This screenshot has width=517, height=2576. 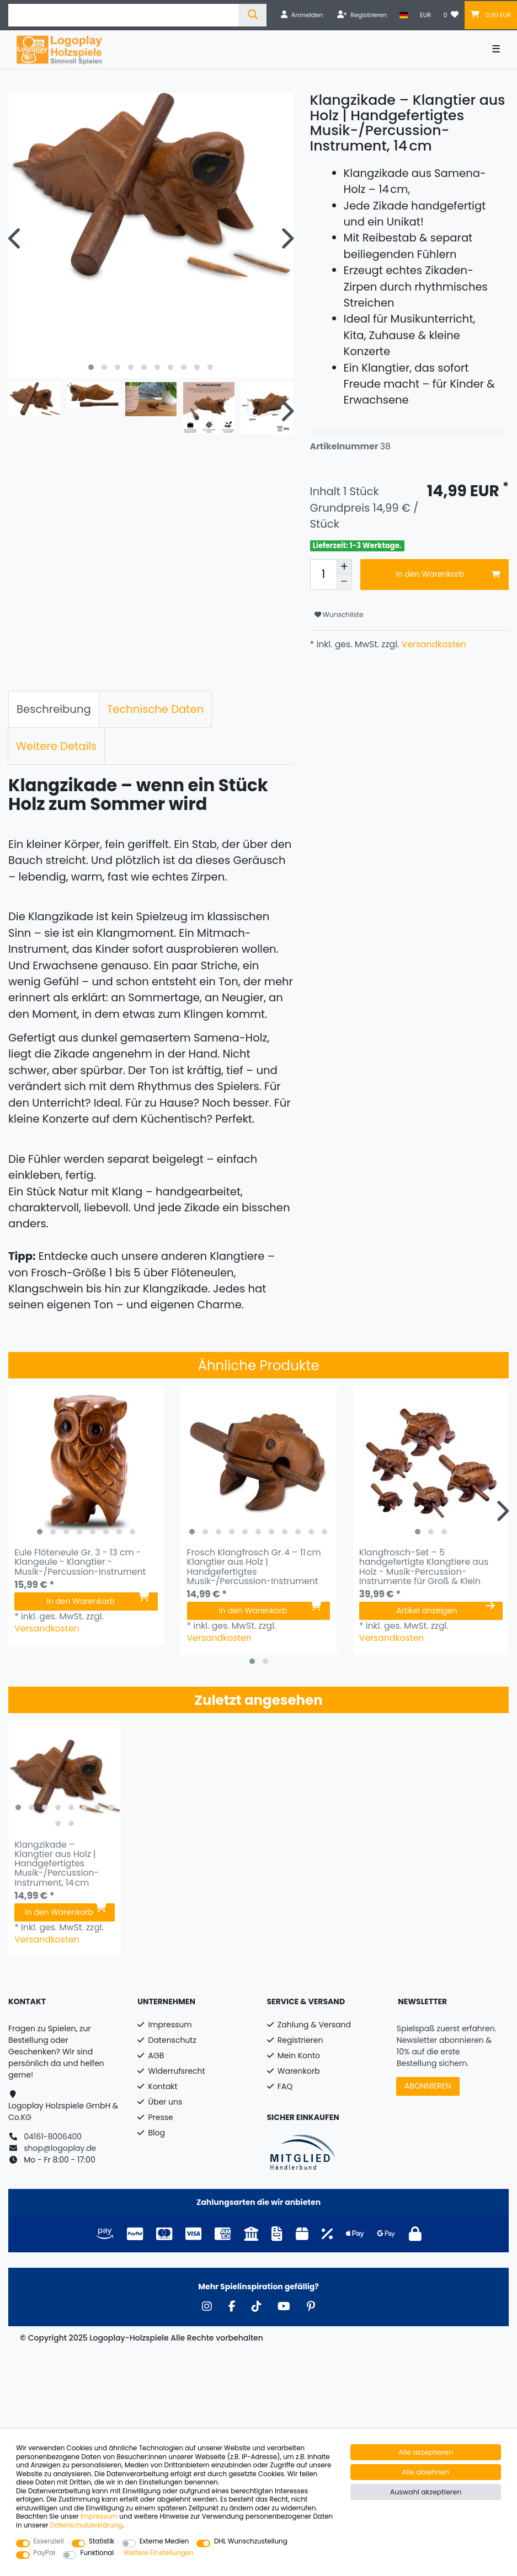 I want to click on Registrieren, so click(x=300, y=2040).